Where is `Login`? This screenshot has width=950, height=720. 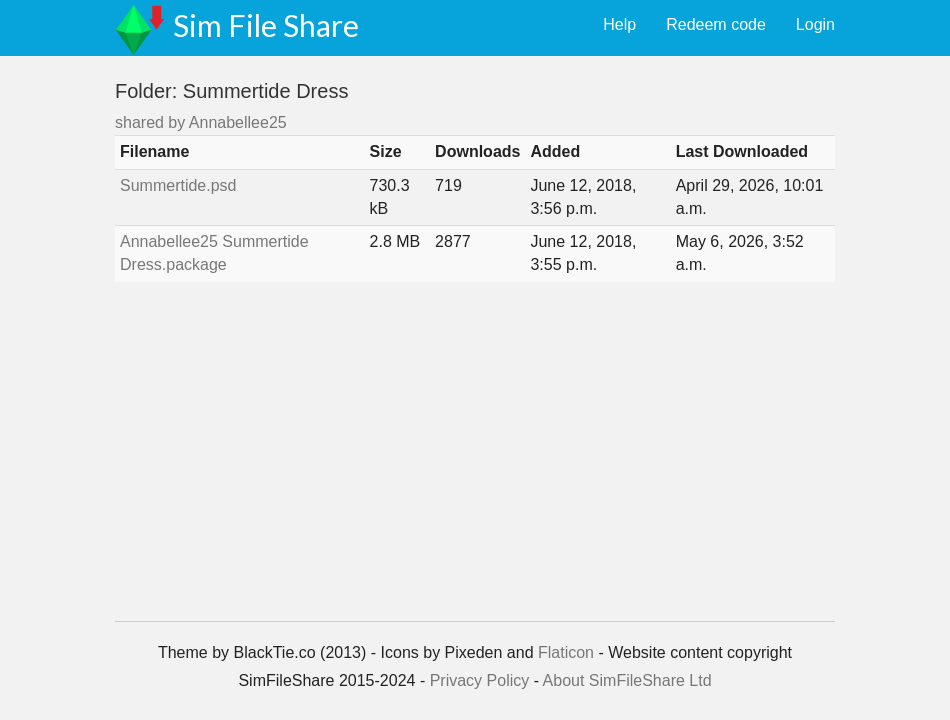 Login is located at coordinates (815, 24).